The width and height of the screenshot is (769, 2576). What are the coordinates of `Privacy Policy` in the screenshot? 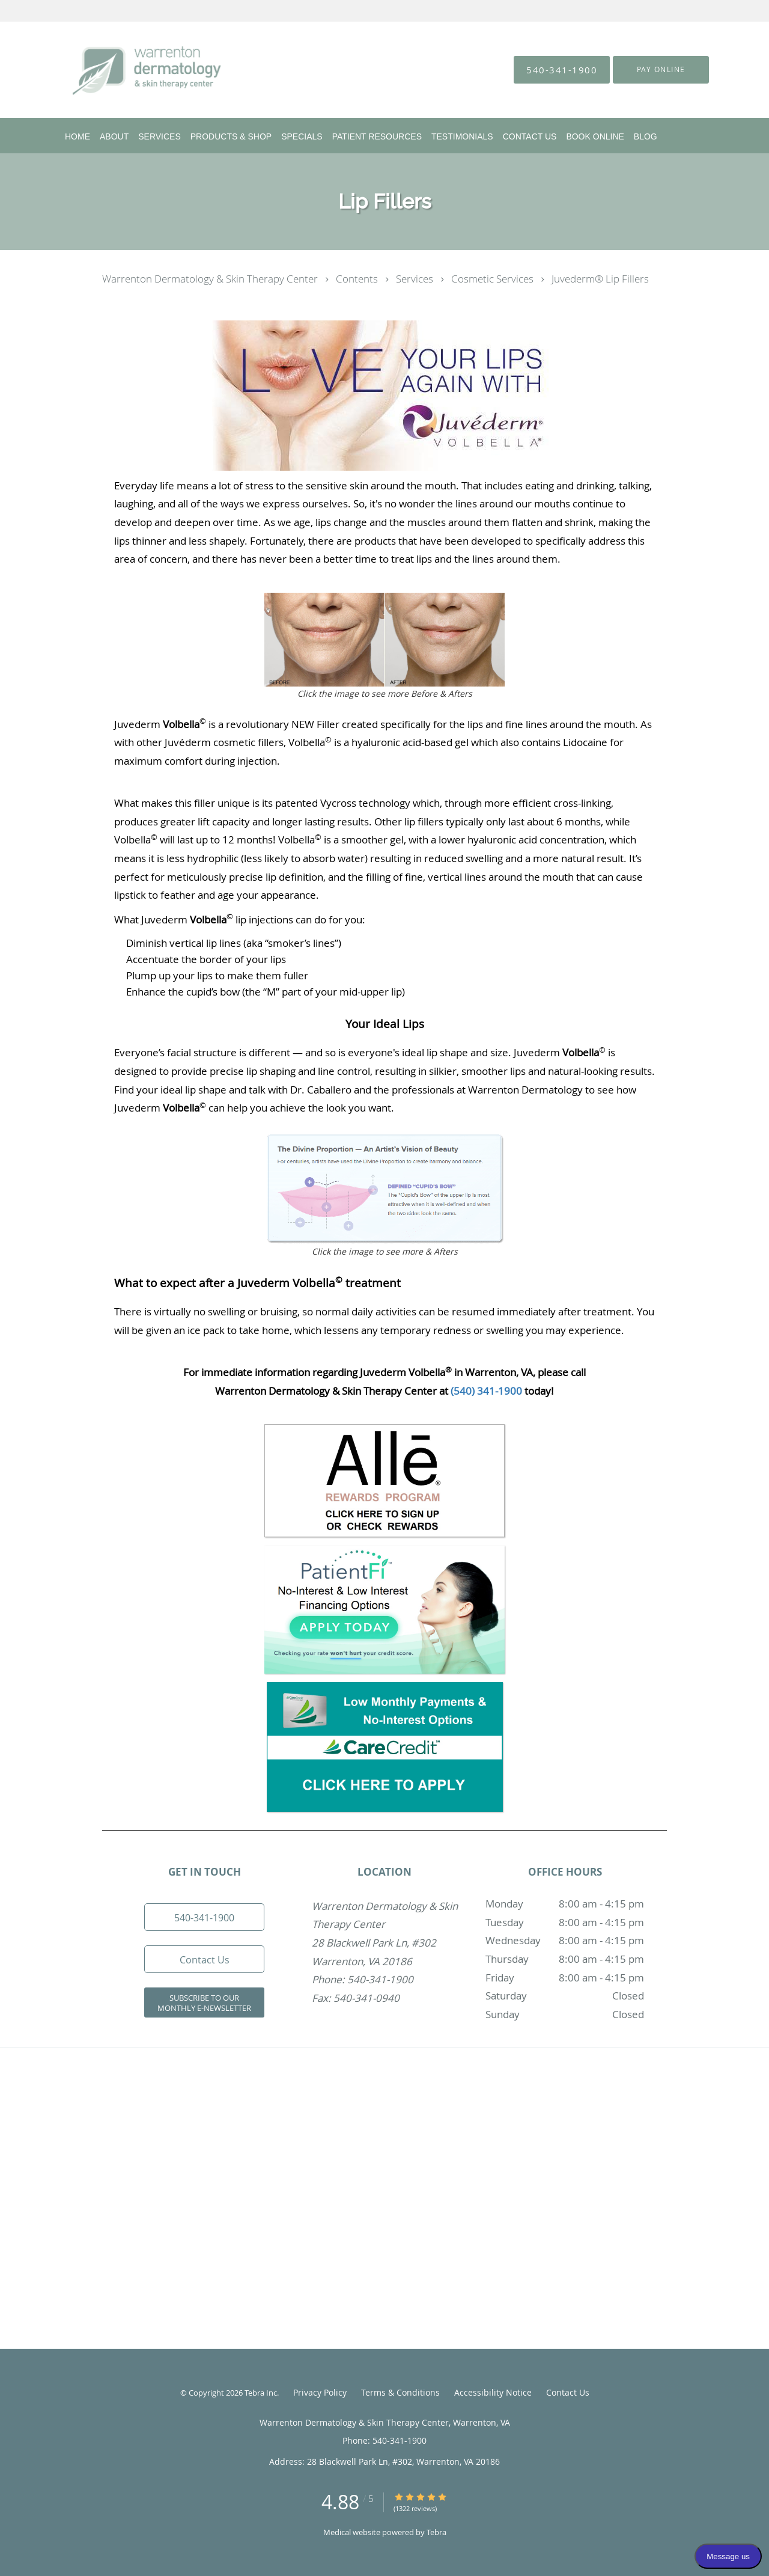 It's located at (320, 2392).